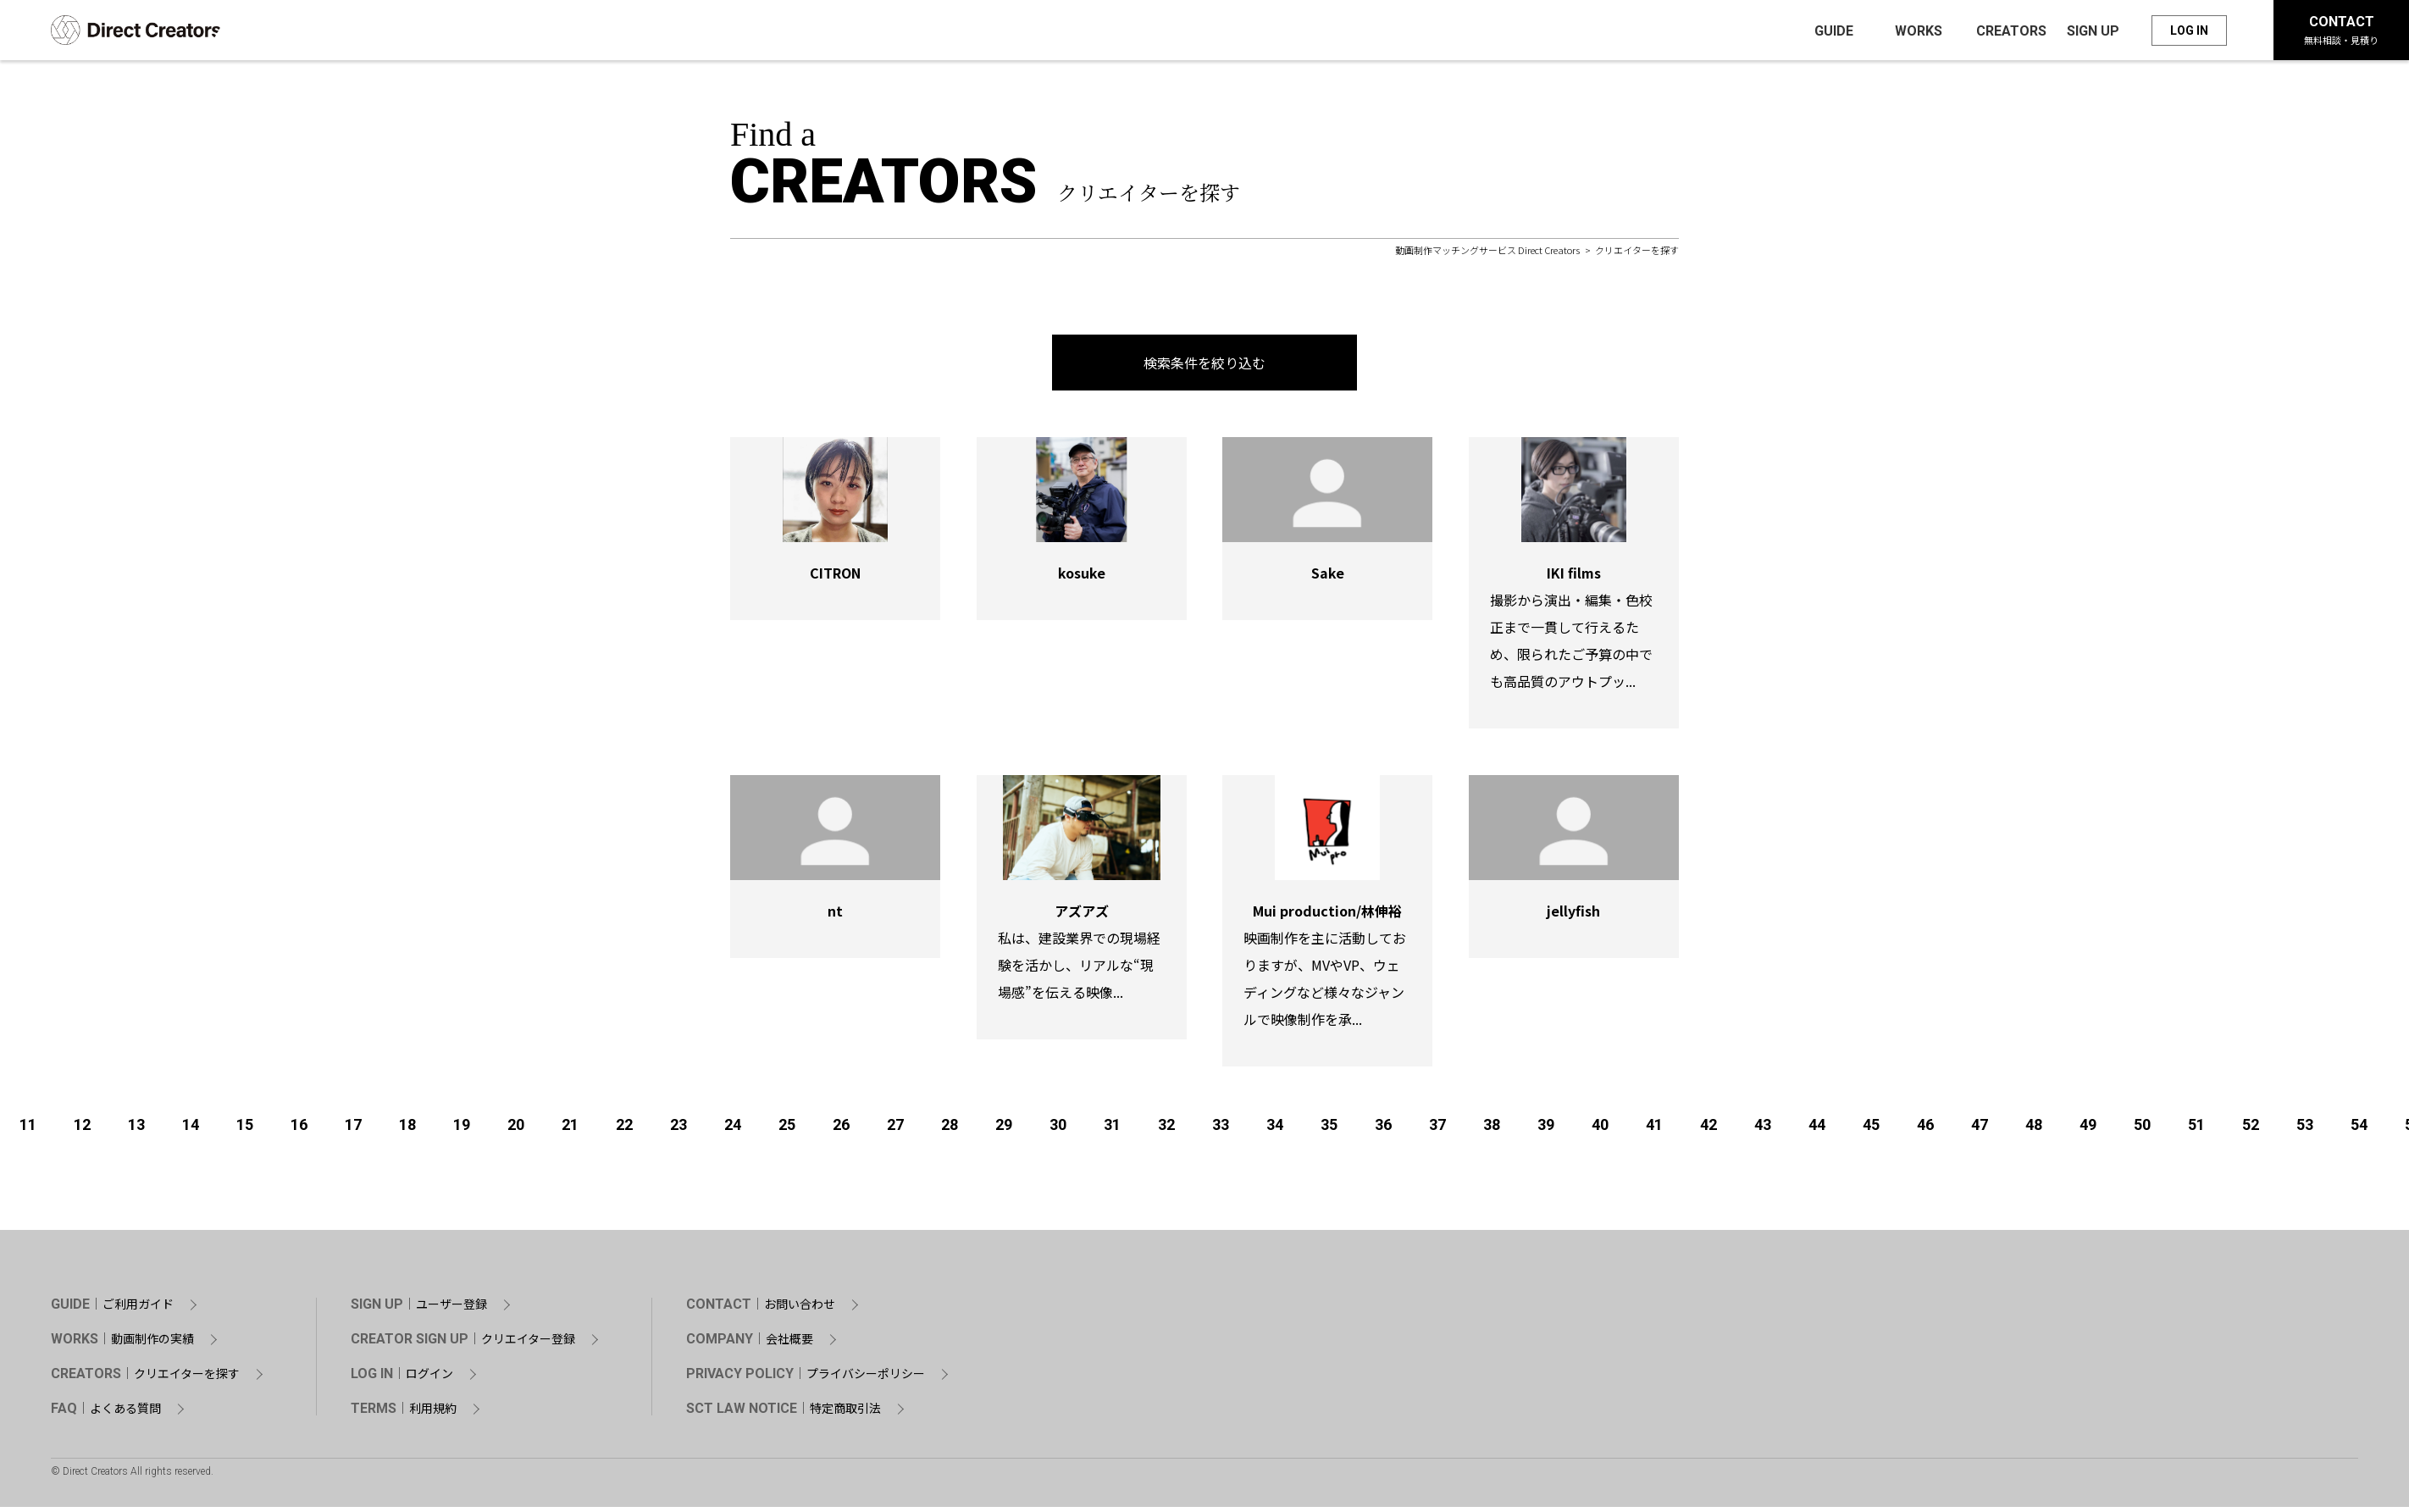 This screenshot has height=1512, width=2409. Describe the element at coordinates (122, 1344) in the screenshot. I see `WORKS` at that location.